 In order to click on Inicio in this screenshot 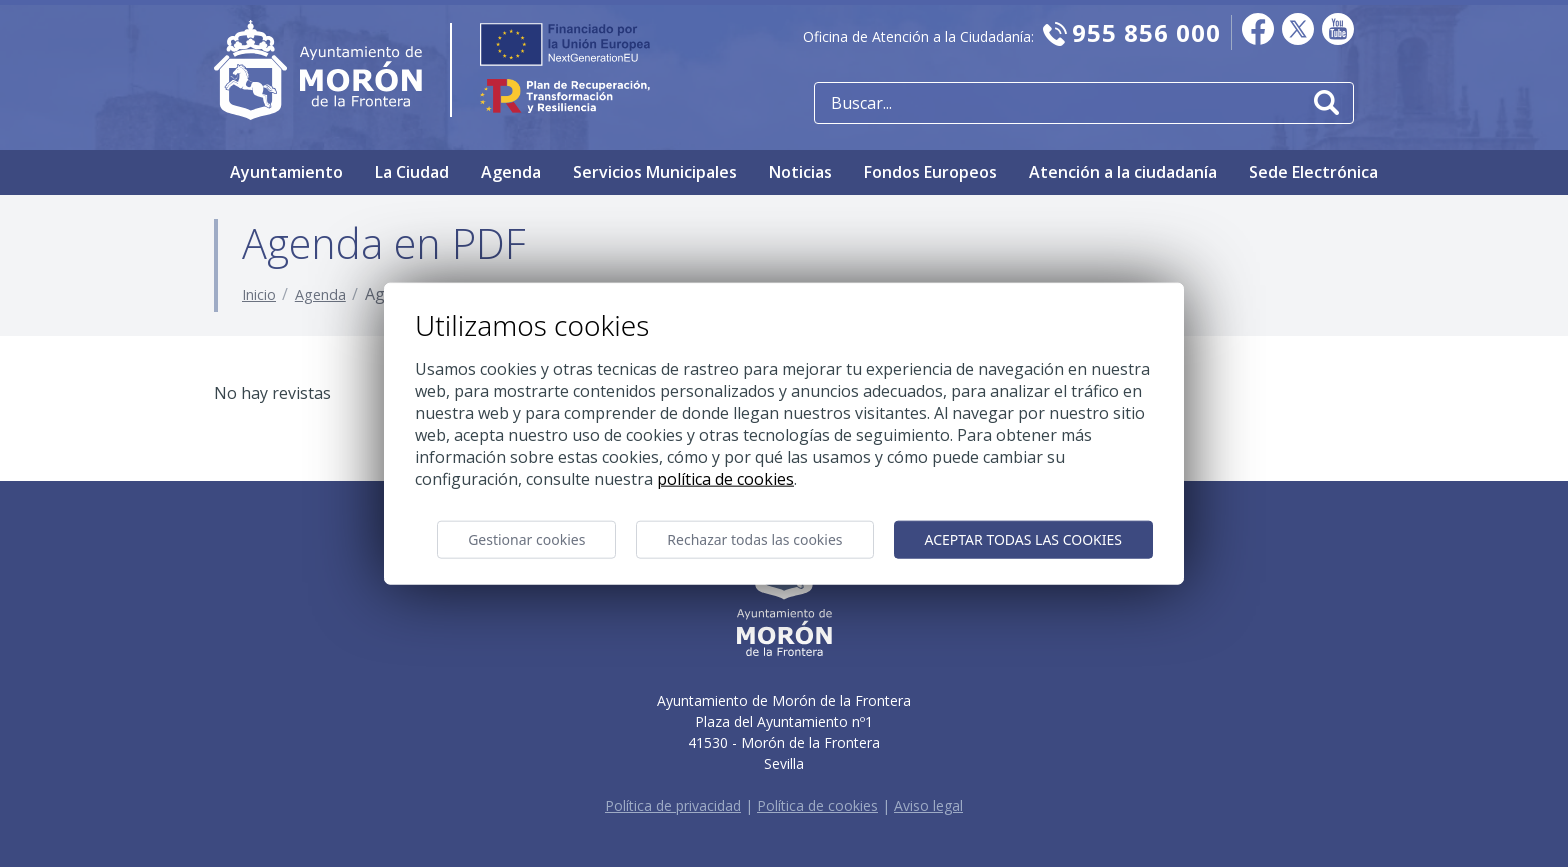, I will do `click(259, 294)`.